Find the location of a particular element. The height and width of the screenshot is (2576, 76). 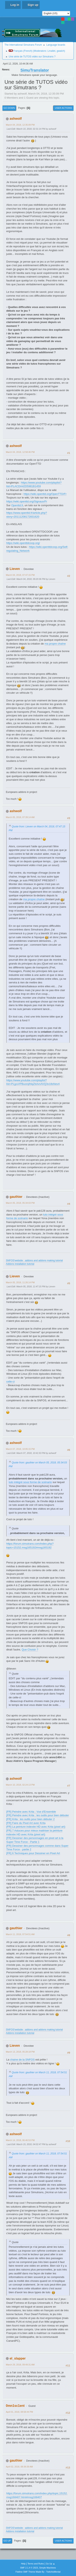

Go Up is located at coordinates (7, 2540).